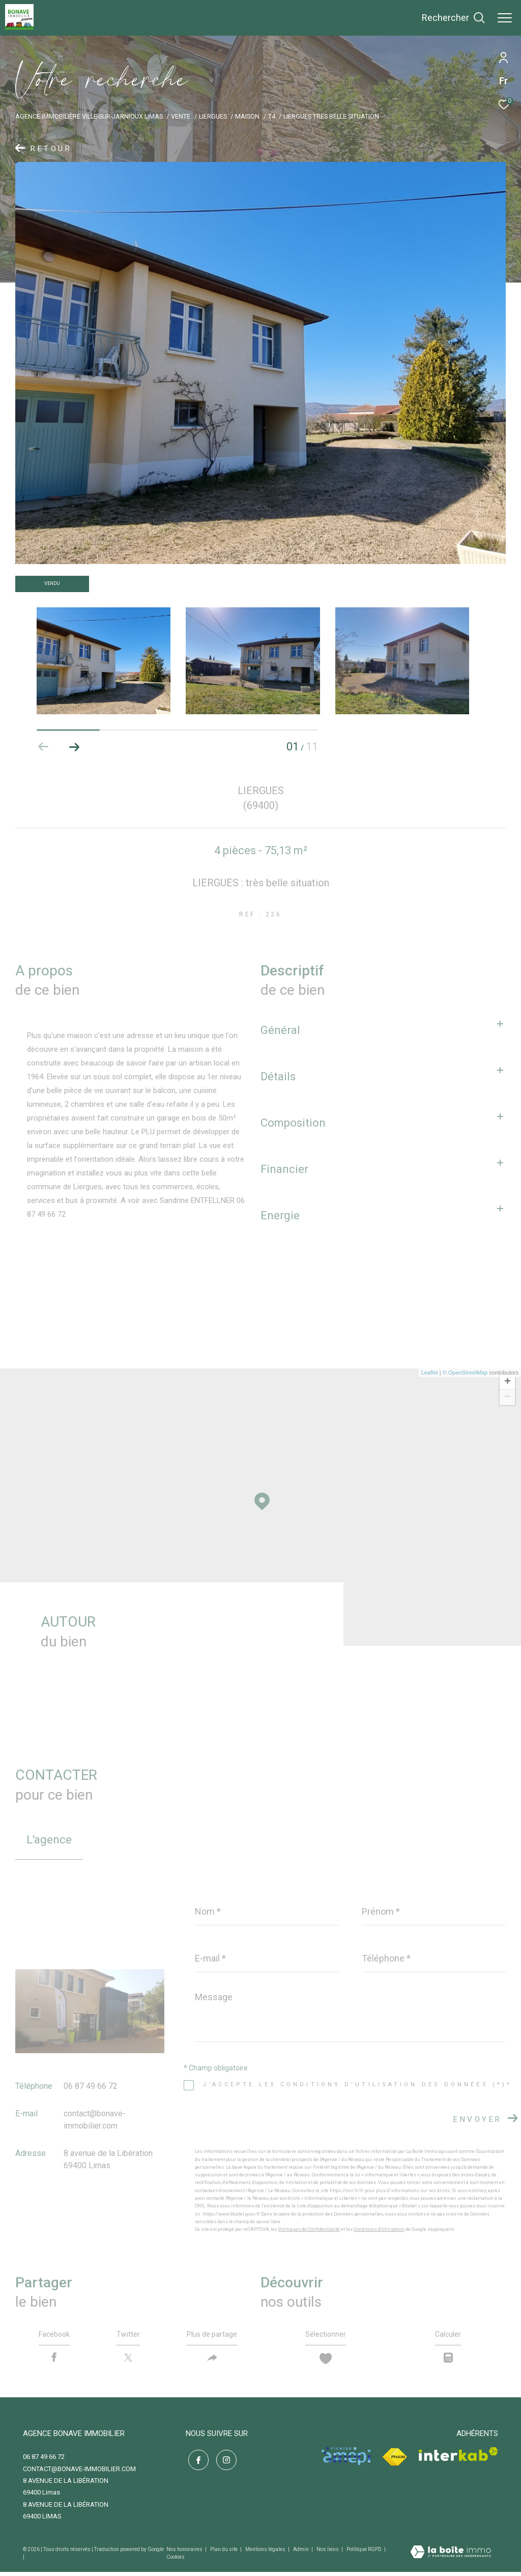 The width and height of the screenshot is (521, 2576). What do you see at coordinates (504, 18) in the screenshot?
I see `[Ouvrir le menu]` at bounding box center [504, 18].